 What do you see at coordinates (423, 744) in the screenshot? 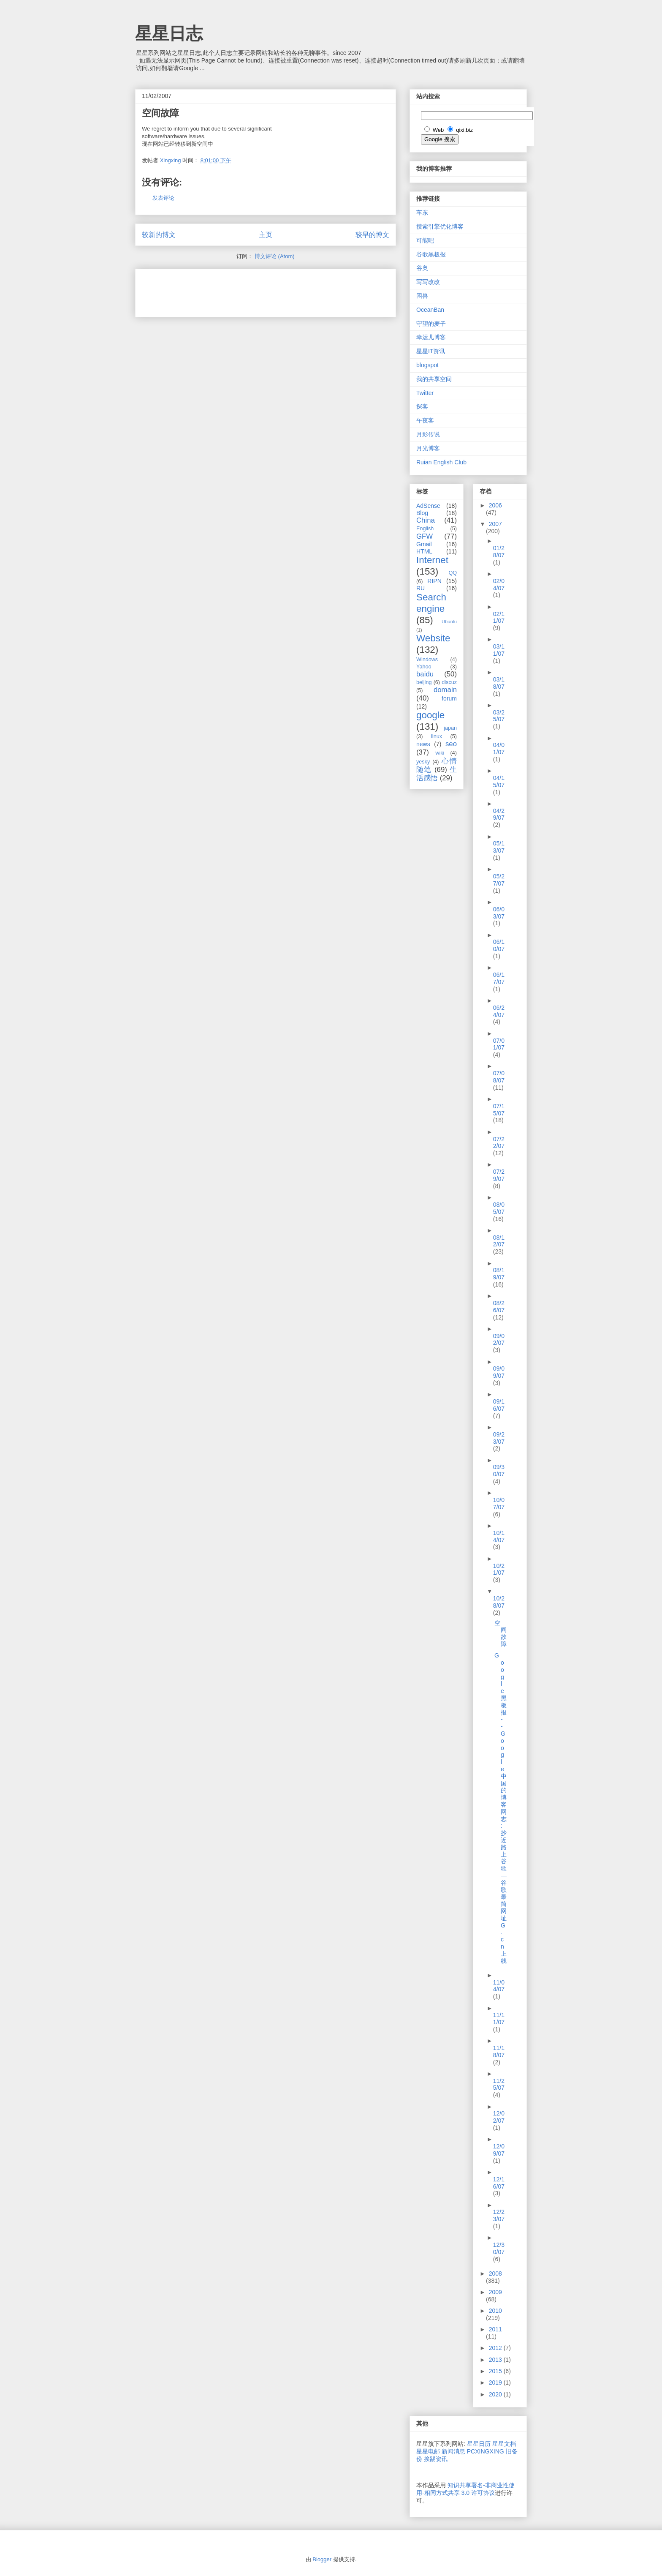
I see `news` at bounding box center [423, 744].